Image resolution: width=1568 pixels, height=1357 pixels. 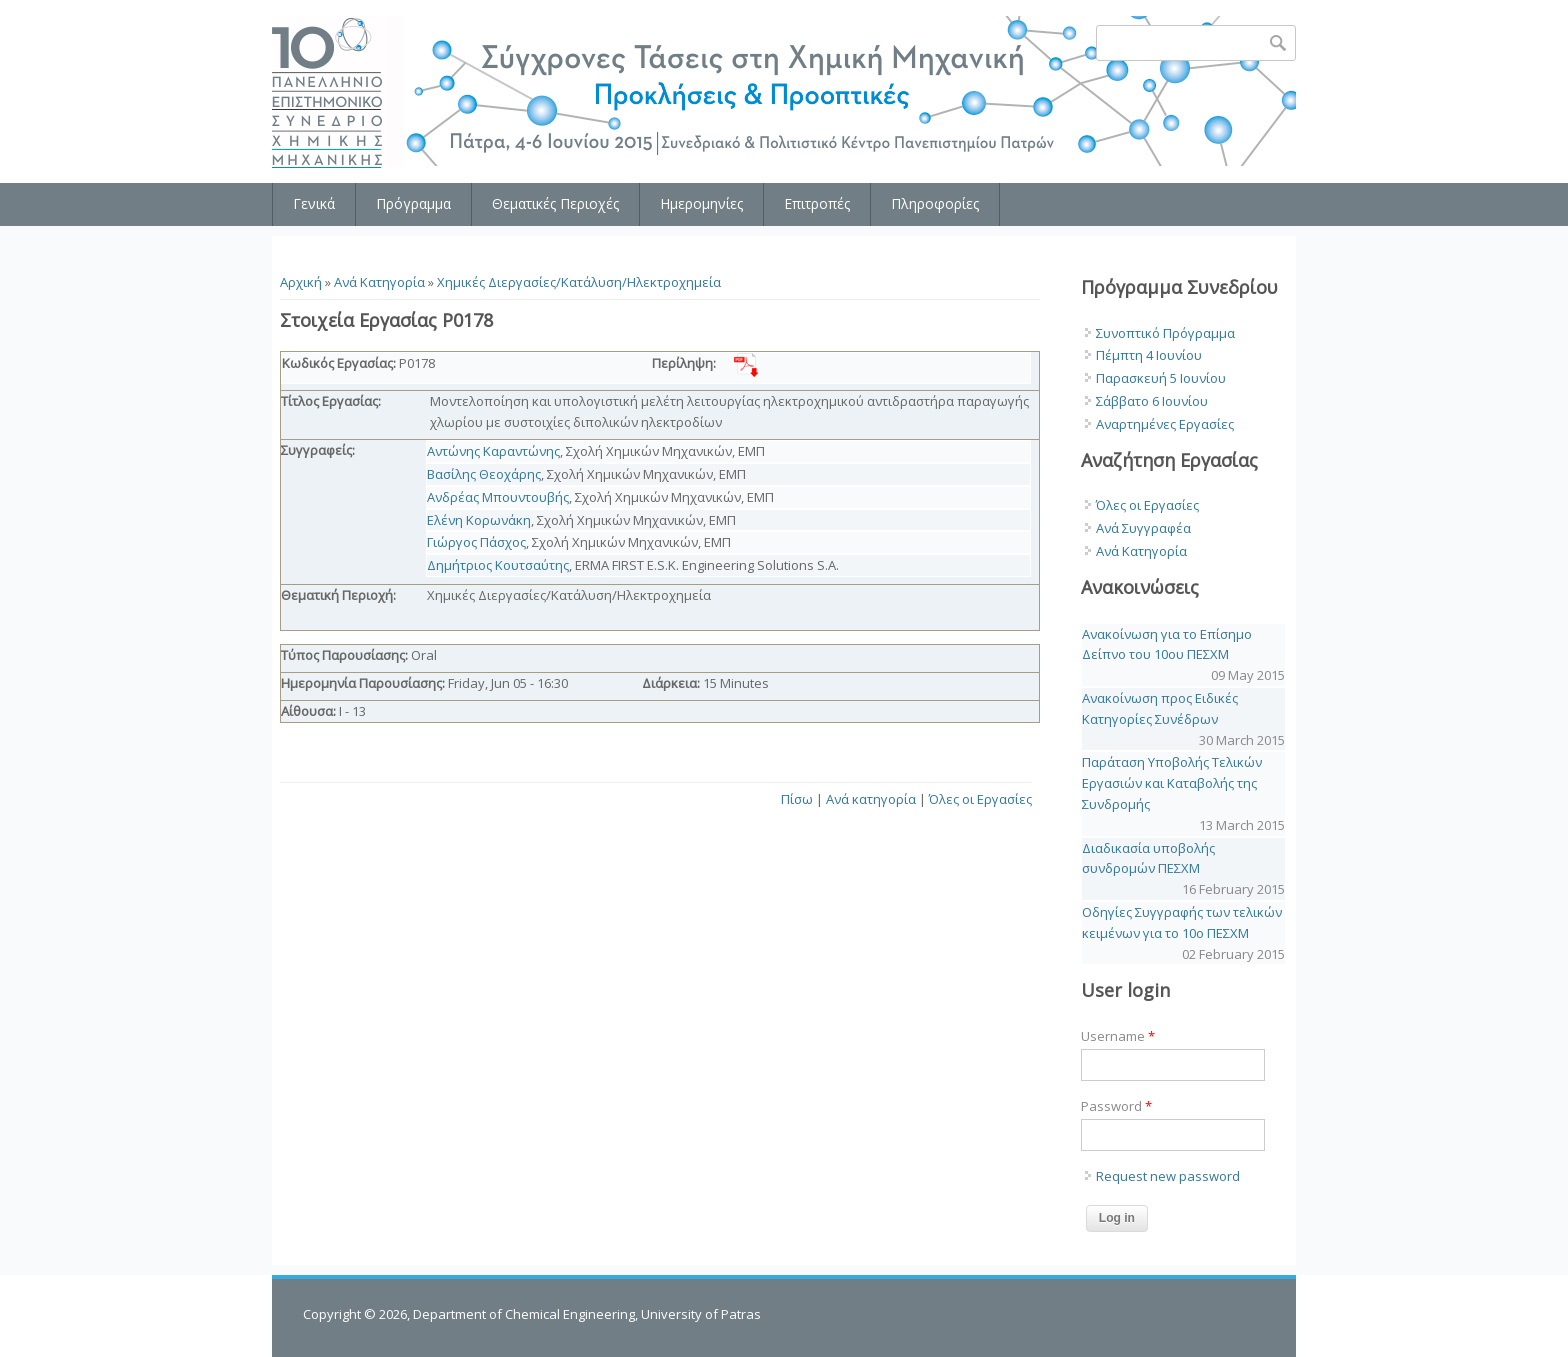 I want to click on Password, so click(x=1116, y=1106).